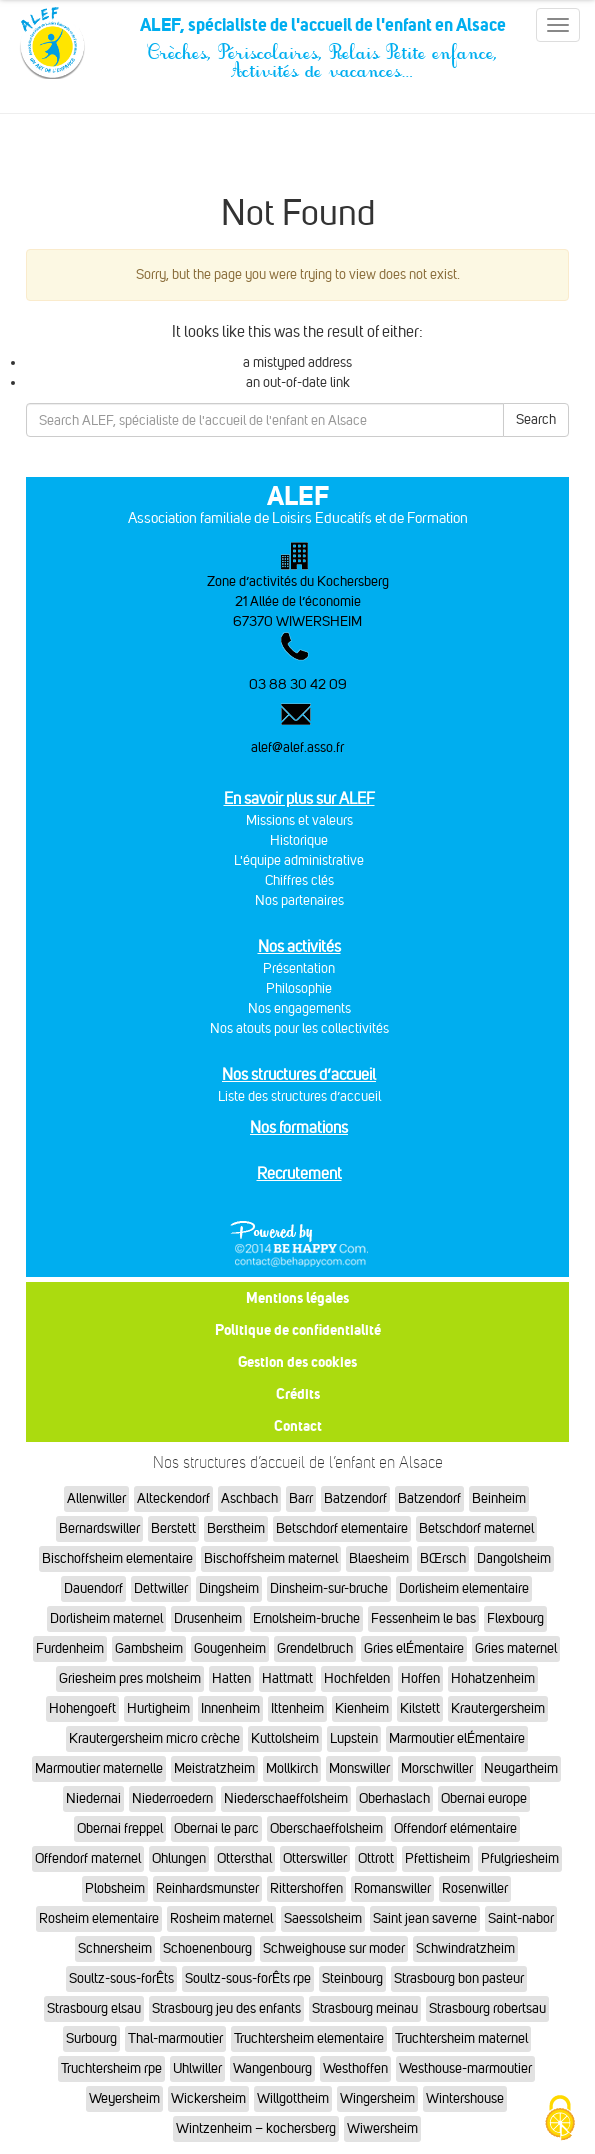 This screenshot has height=2154, width=595. I want to click on Oberhaslach, so click(394, 1798).